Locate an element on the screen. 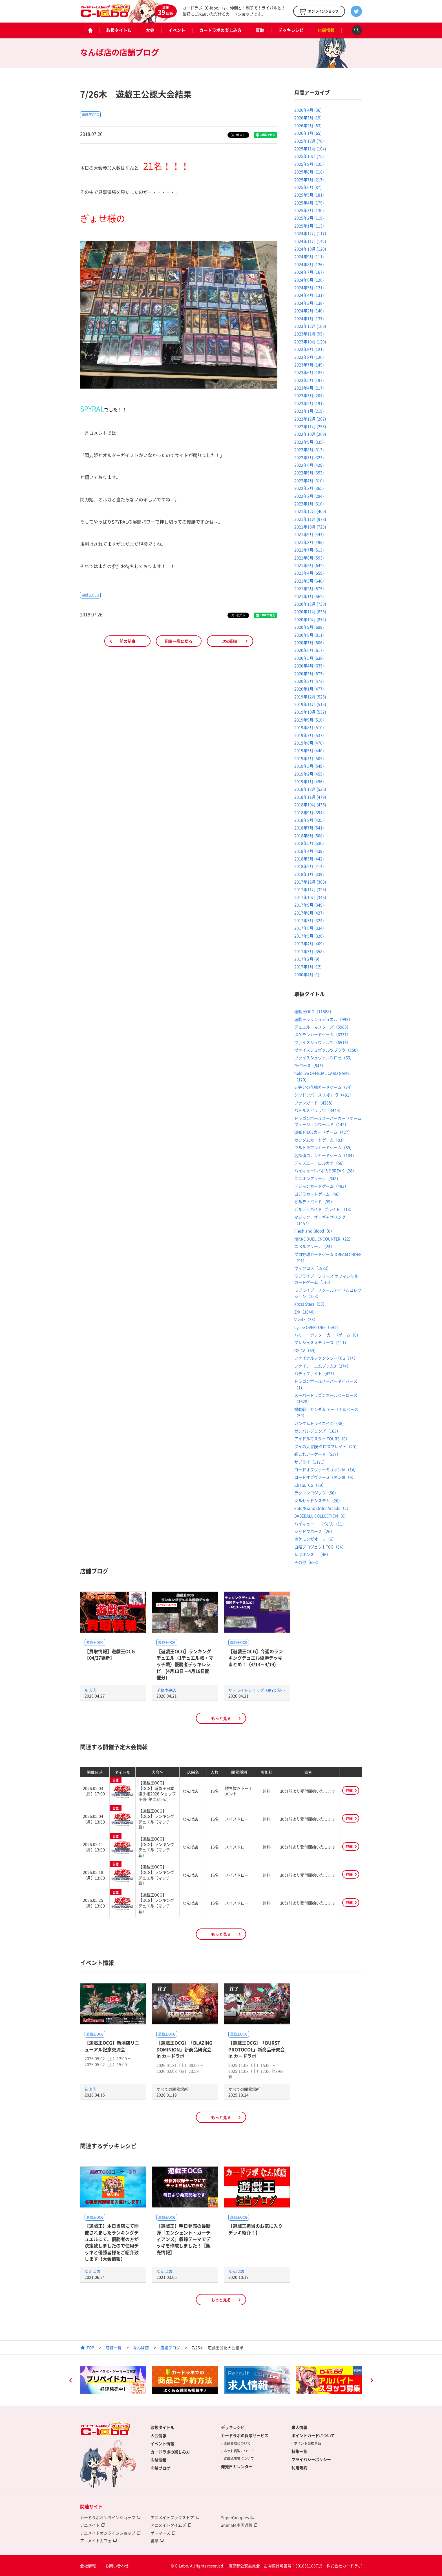  2026年4月 (36) is located at coordinates (308, 110).